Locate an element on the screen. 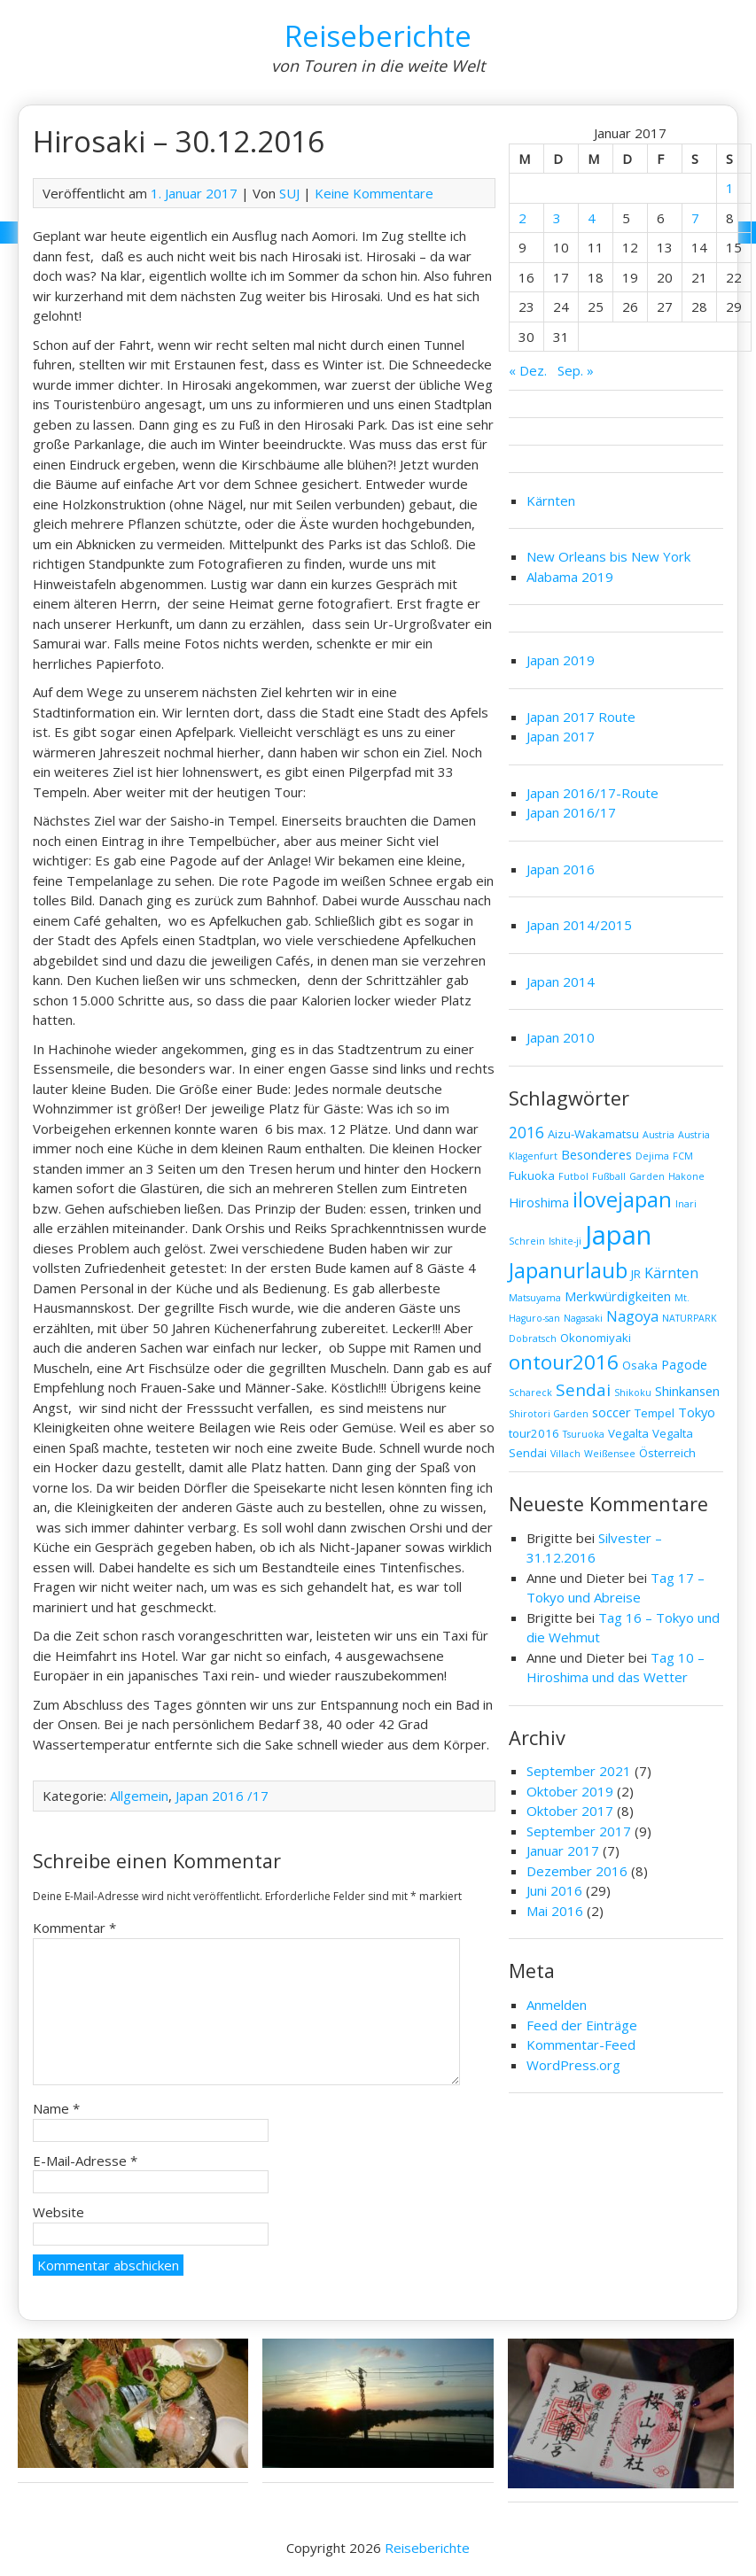 The width and height of the screenshot is (756, 2576). Mai 2016 is located at coordinates (554, 1911).